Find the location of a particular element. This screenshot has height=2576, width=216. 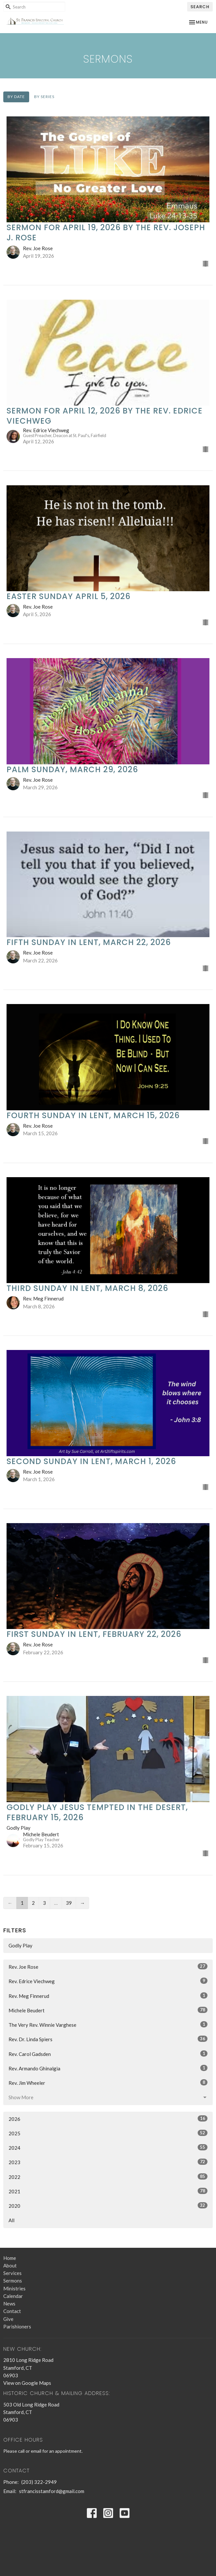

Search is located at coordinates (199, 7).